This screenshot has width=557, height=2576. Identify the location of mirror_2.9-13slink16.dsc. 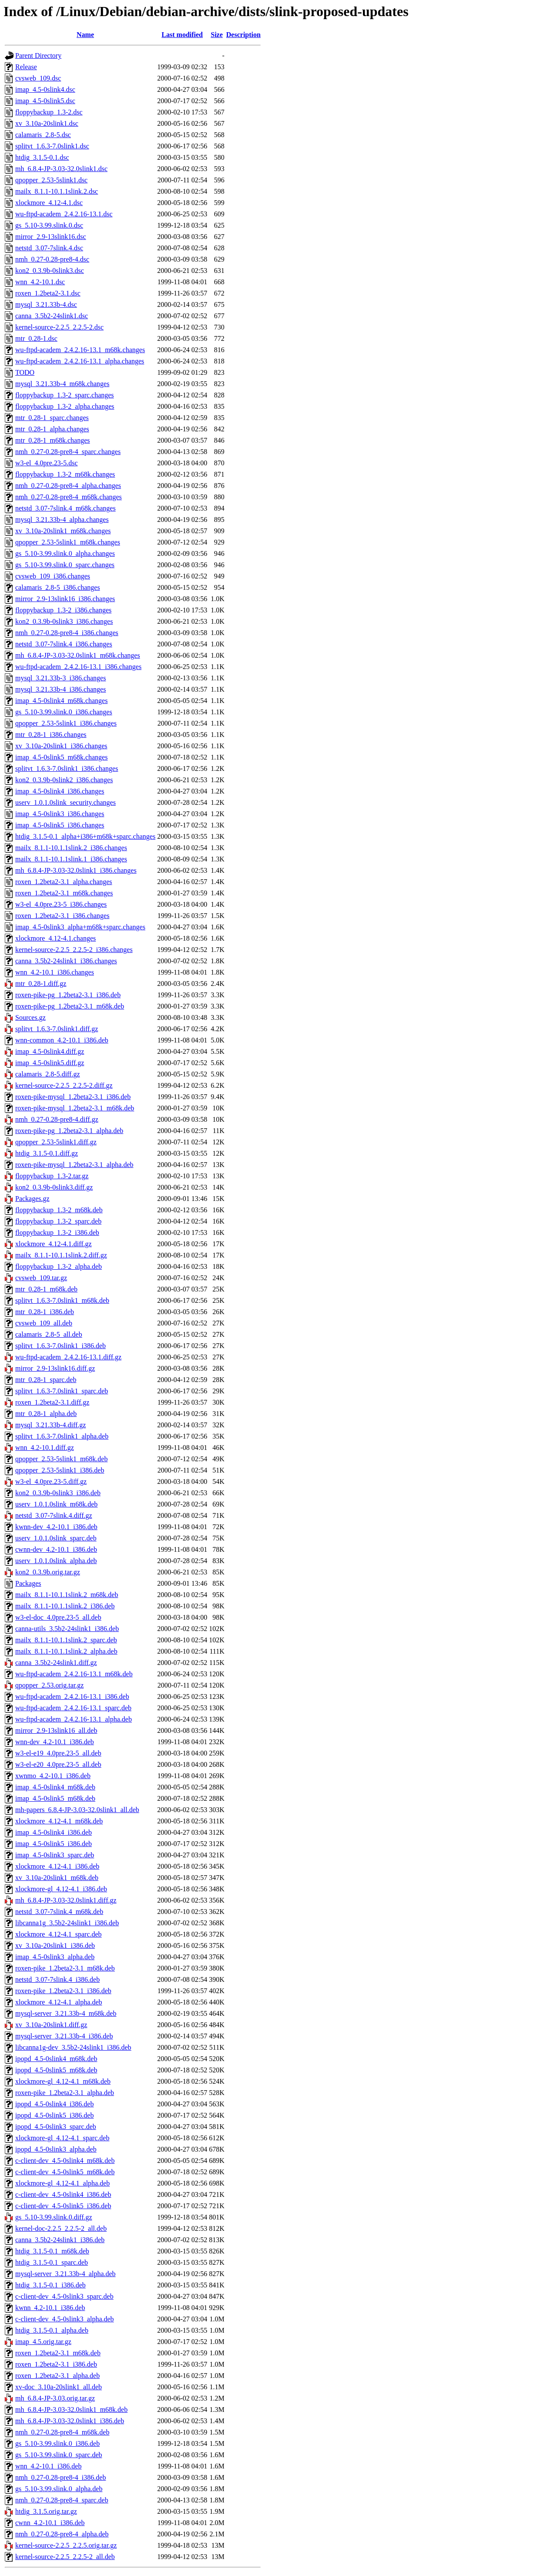
(50, 236).